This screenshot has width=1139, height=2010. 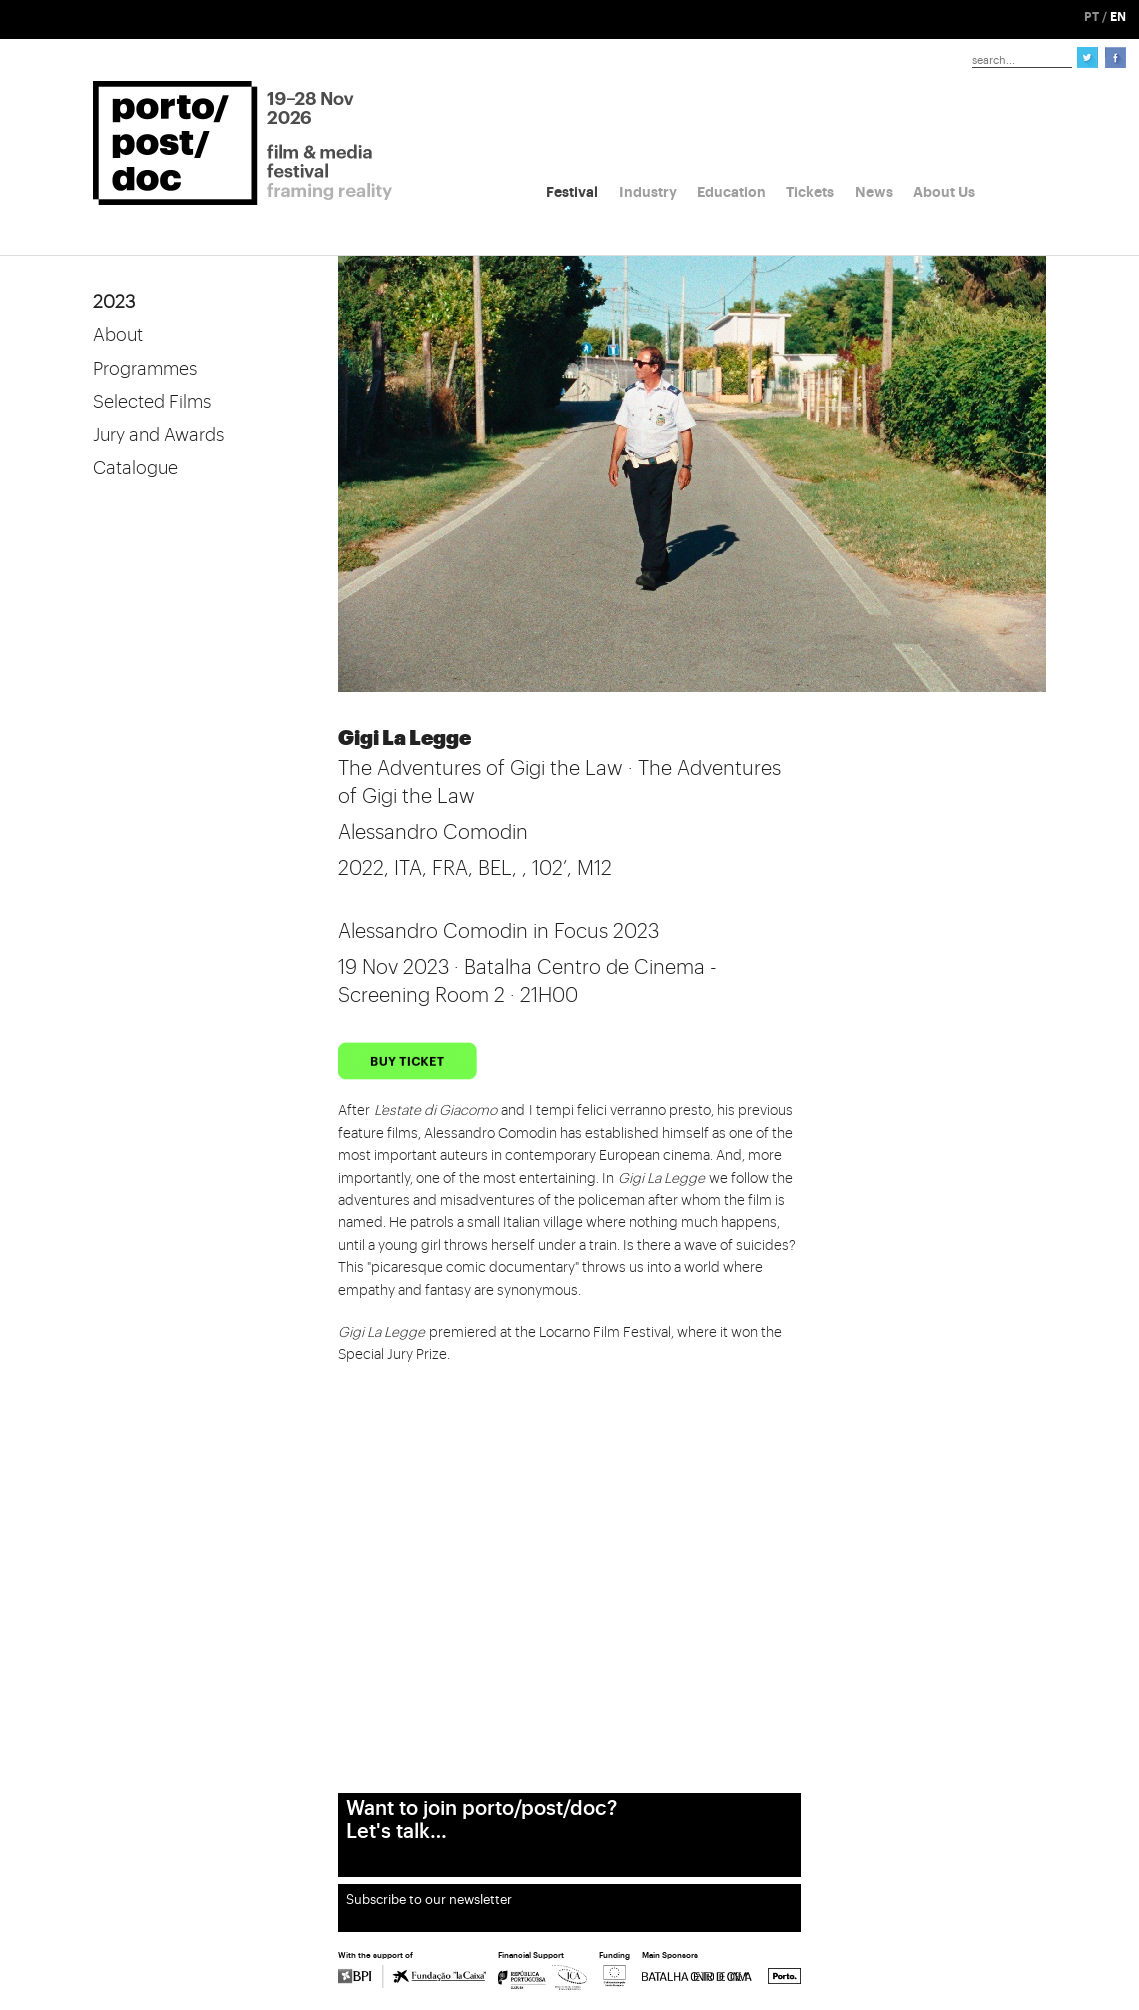 I want to click on Catalogue, so click(x=135, y=468).